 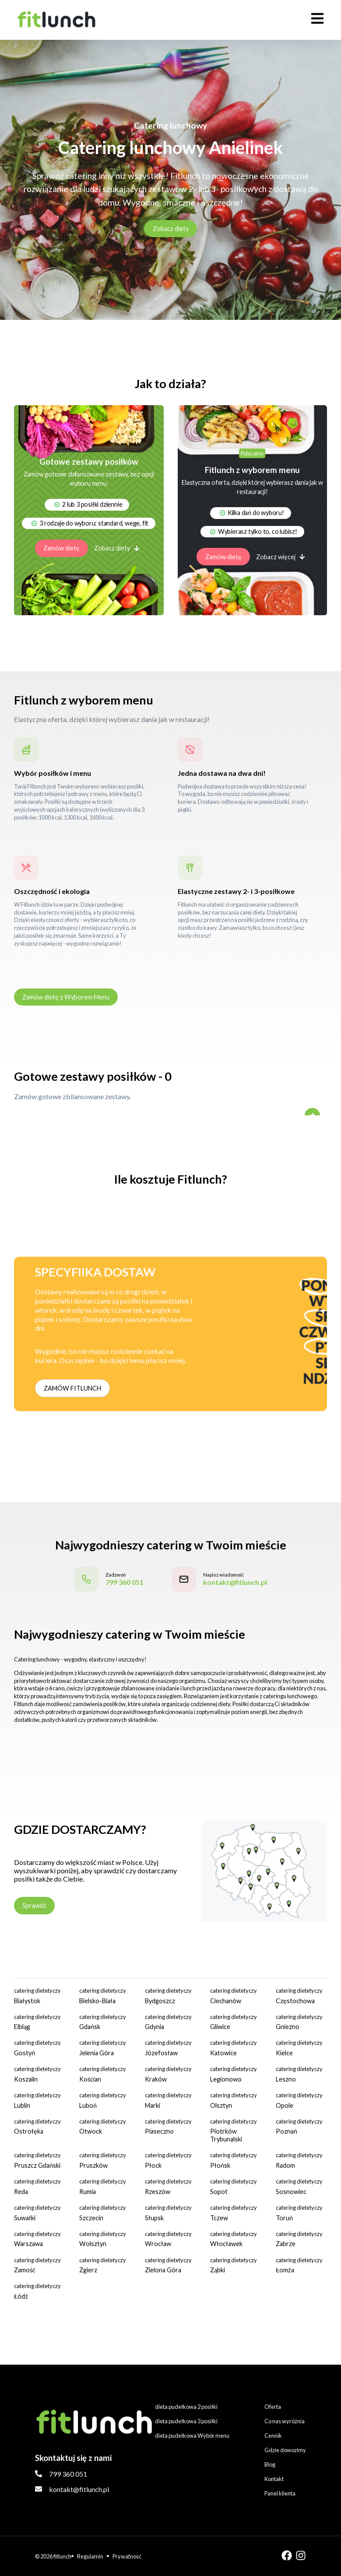 I want to click on Sprawdź, so click(x=34, y=1905).